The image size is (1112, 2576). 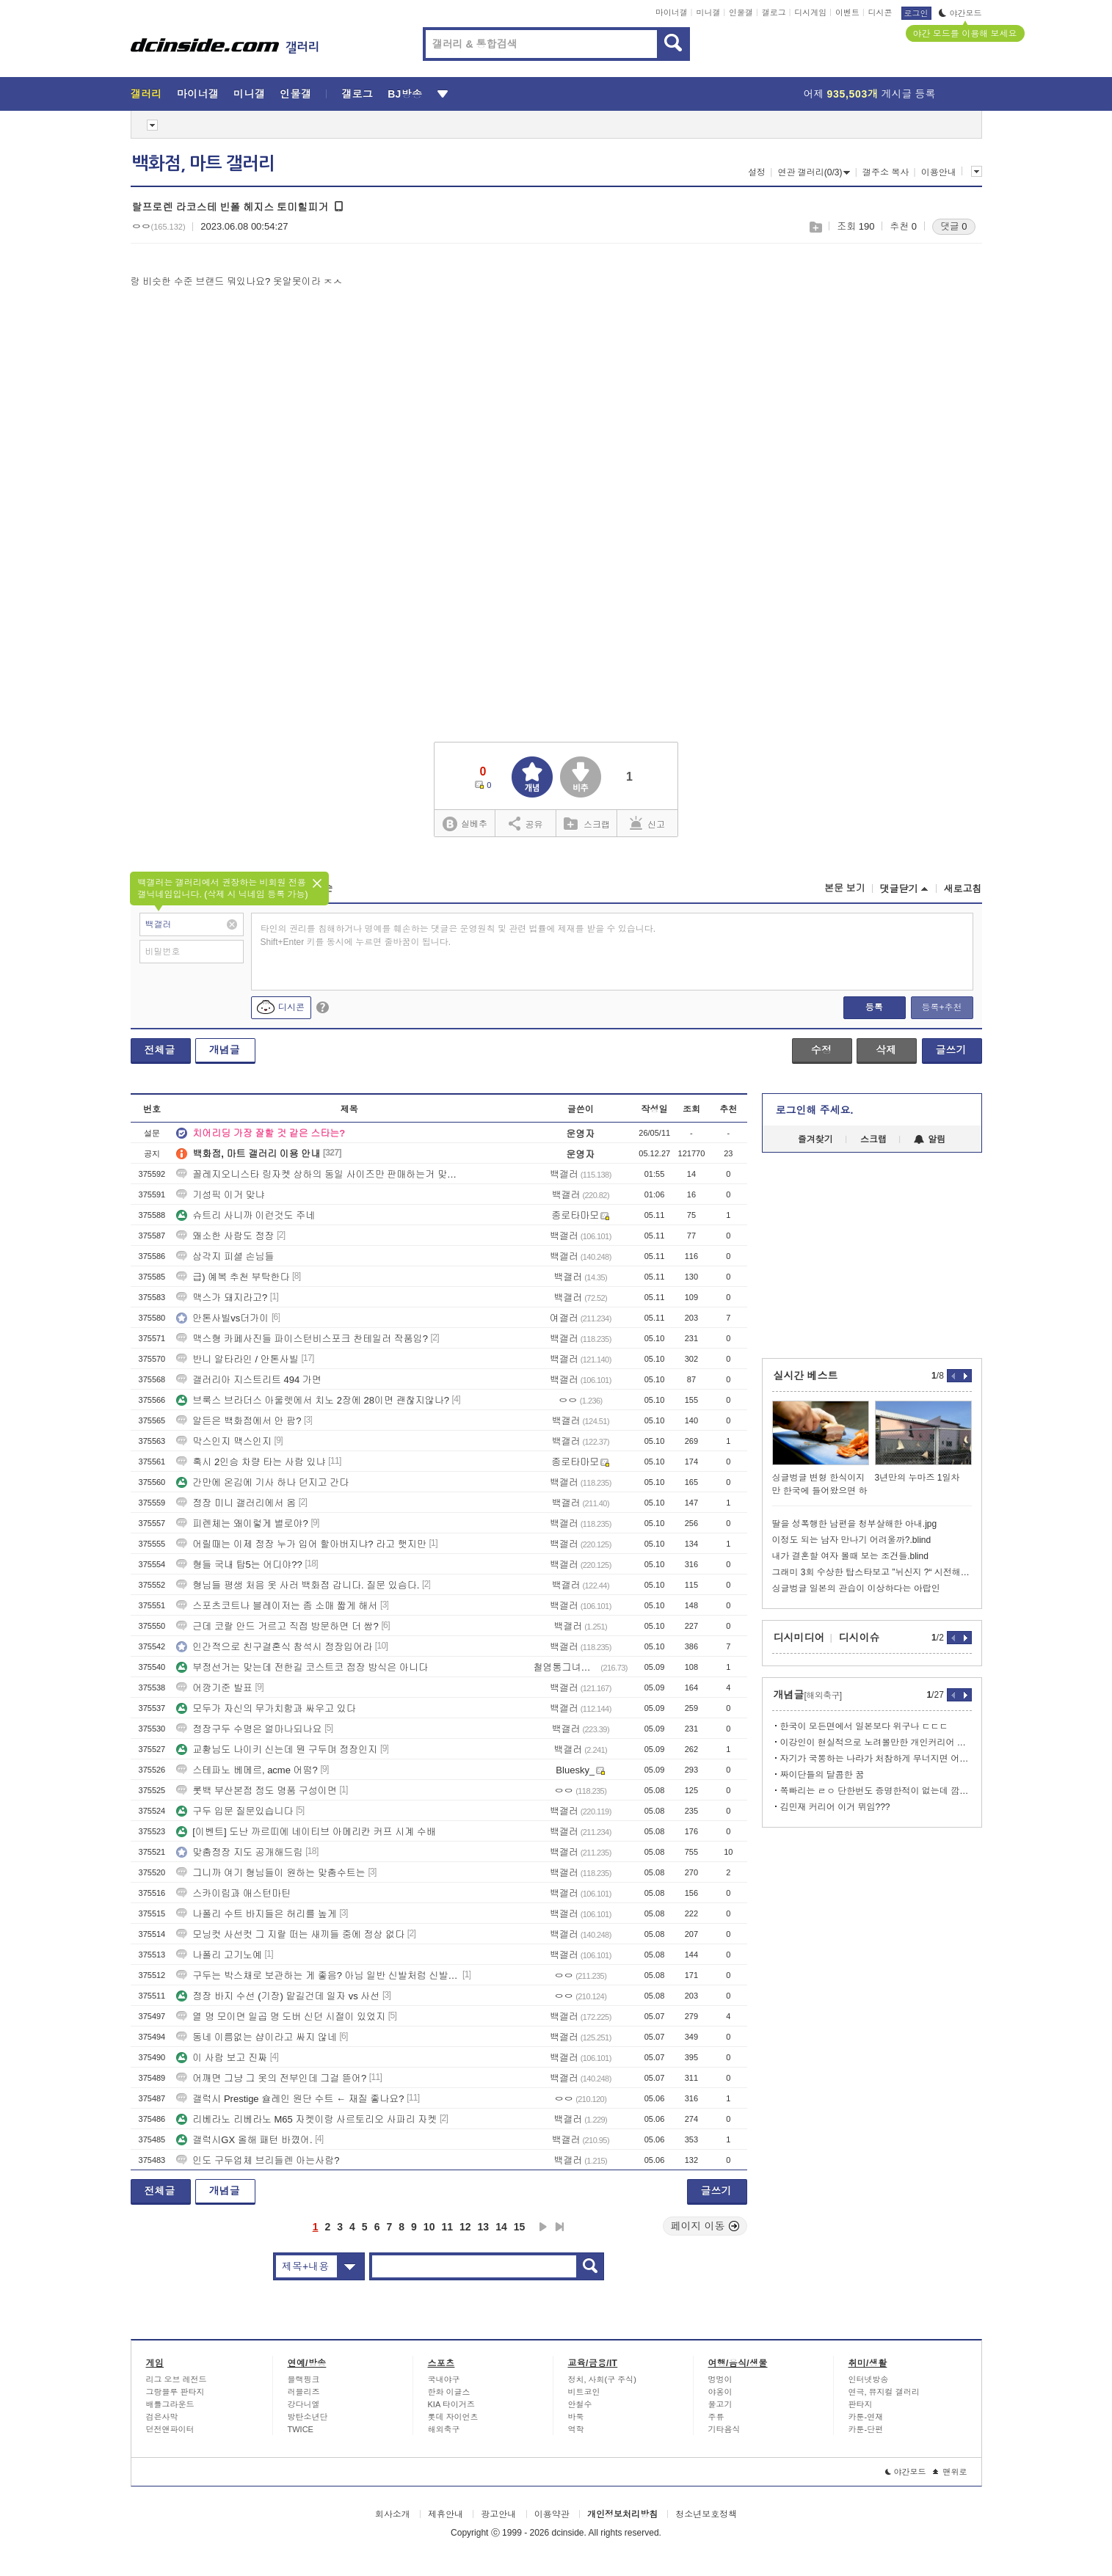 I want to click on 롯데 자이언츠, so click(x=453, y=2416).